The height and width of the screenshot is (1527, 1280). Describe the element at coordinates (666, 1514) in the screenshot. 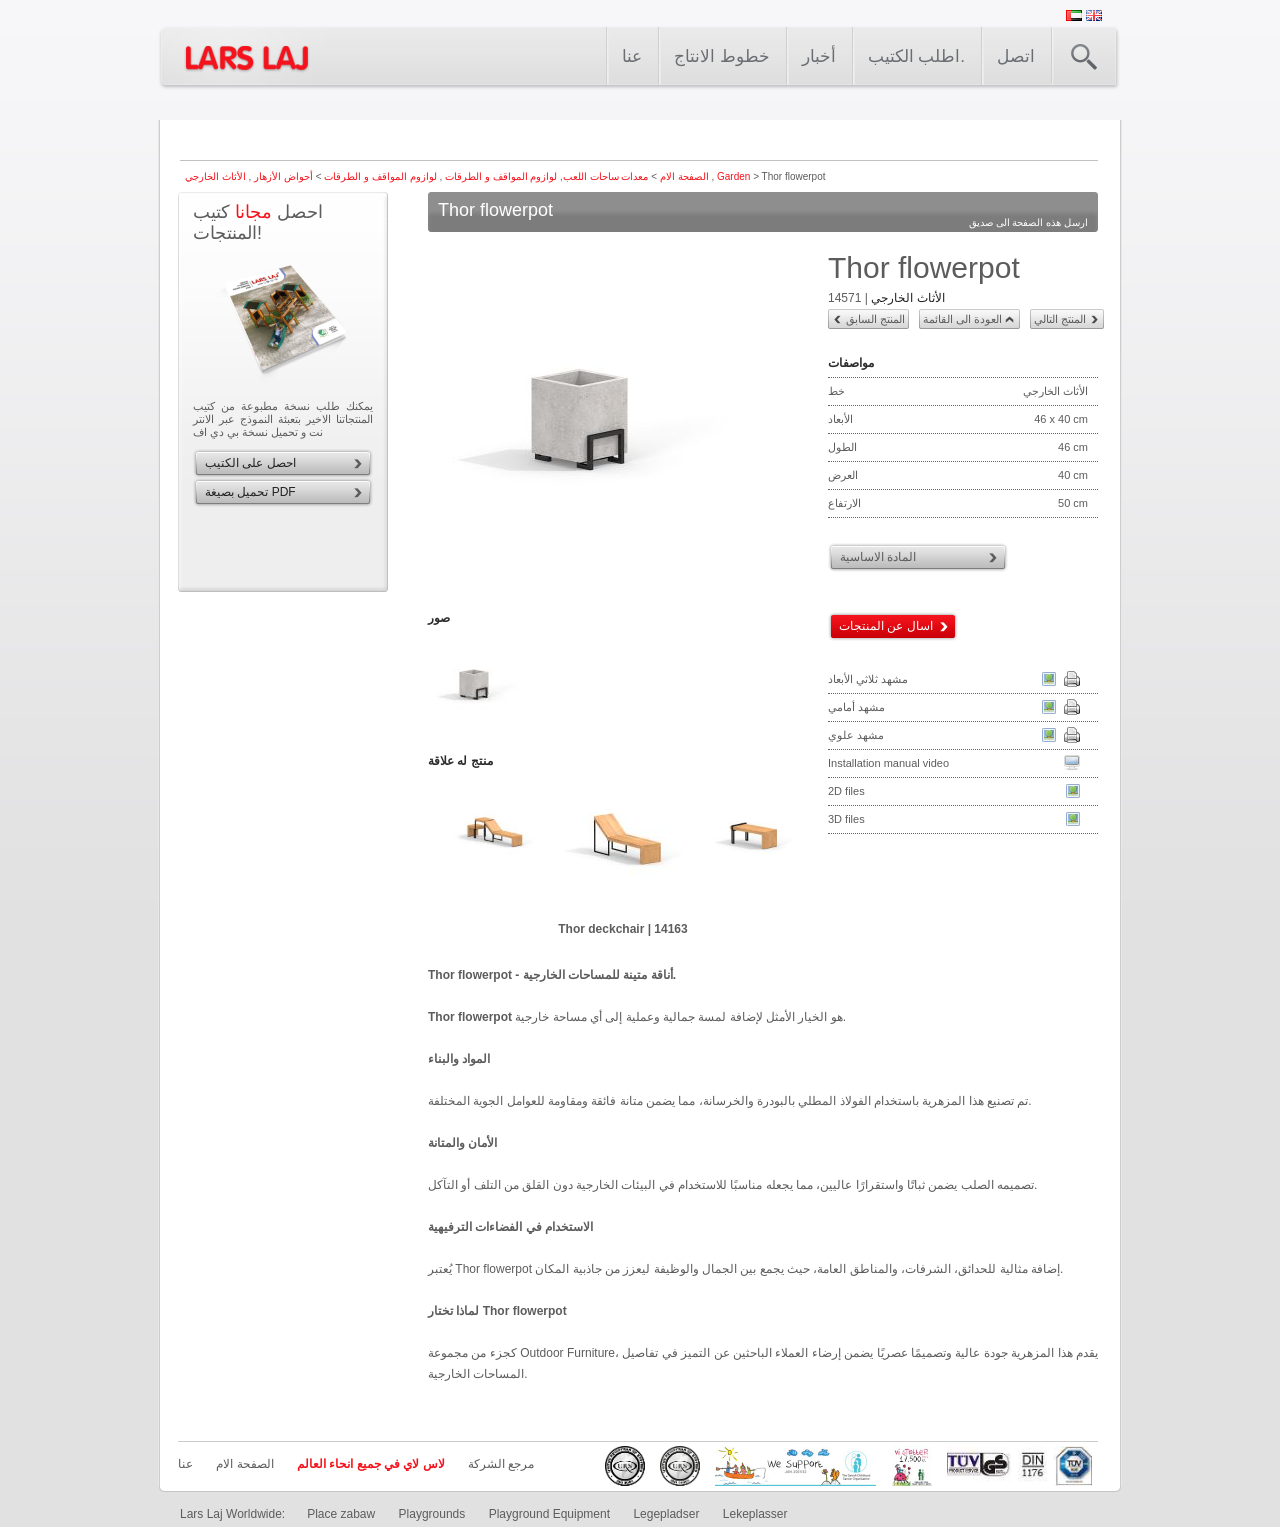

I see `Legepladser` at that location.